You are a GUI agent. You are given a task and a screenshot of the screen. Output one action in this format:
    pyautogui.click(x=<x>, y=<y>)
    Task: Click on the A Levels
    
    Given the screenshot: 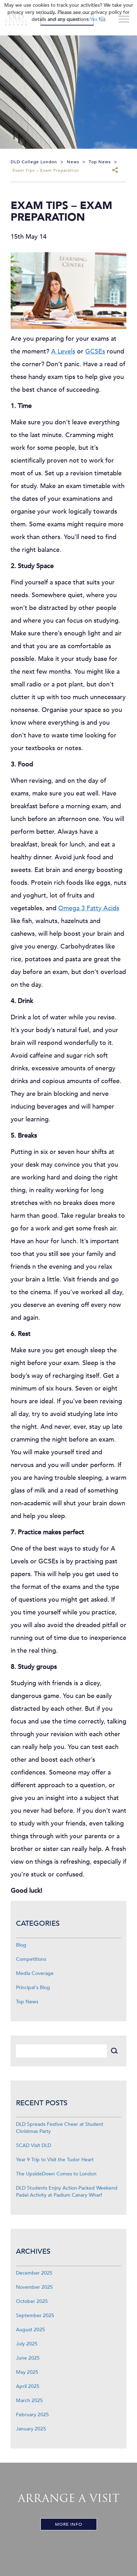 What is the action you would take?
    pyautogui.click(x=63, y=351)
    